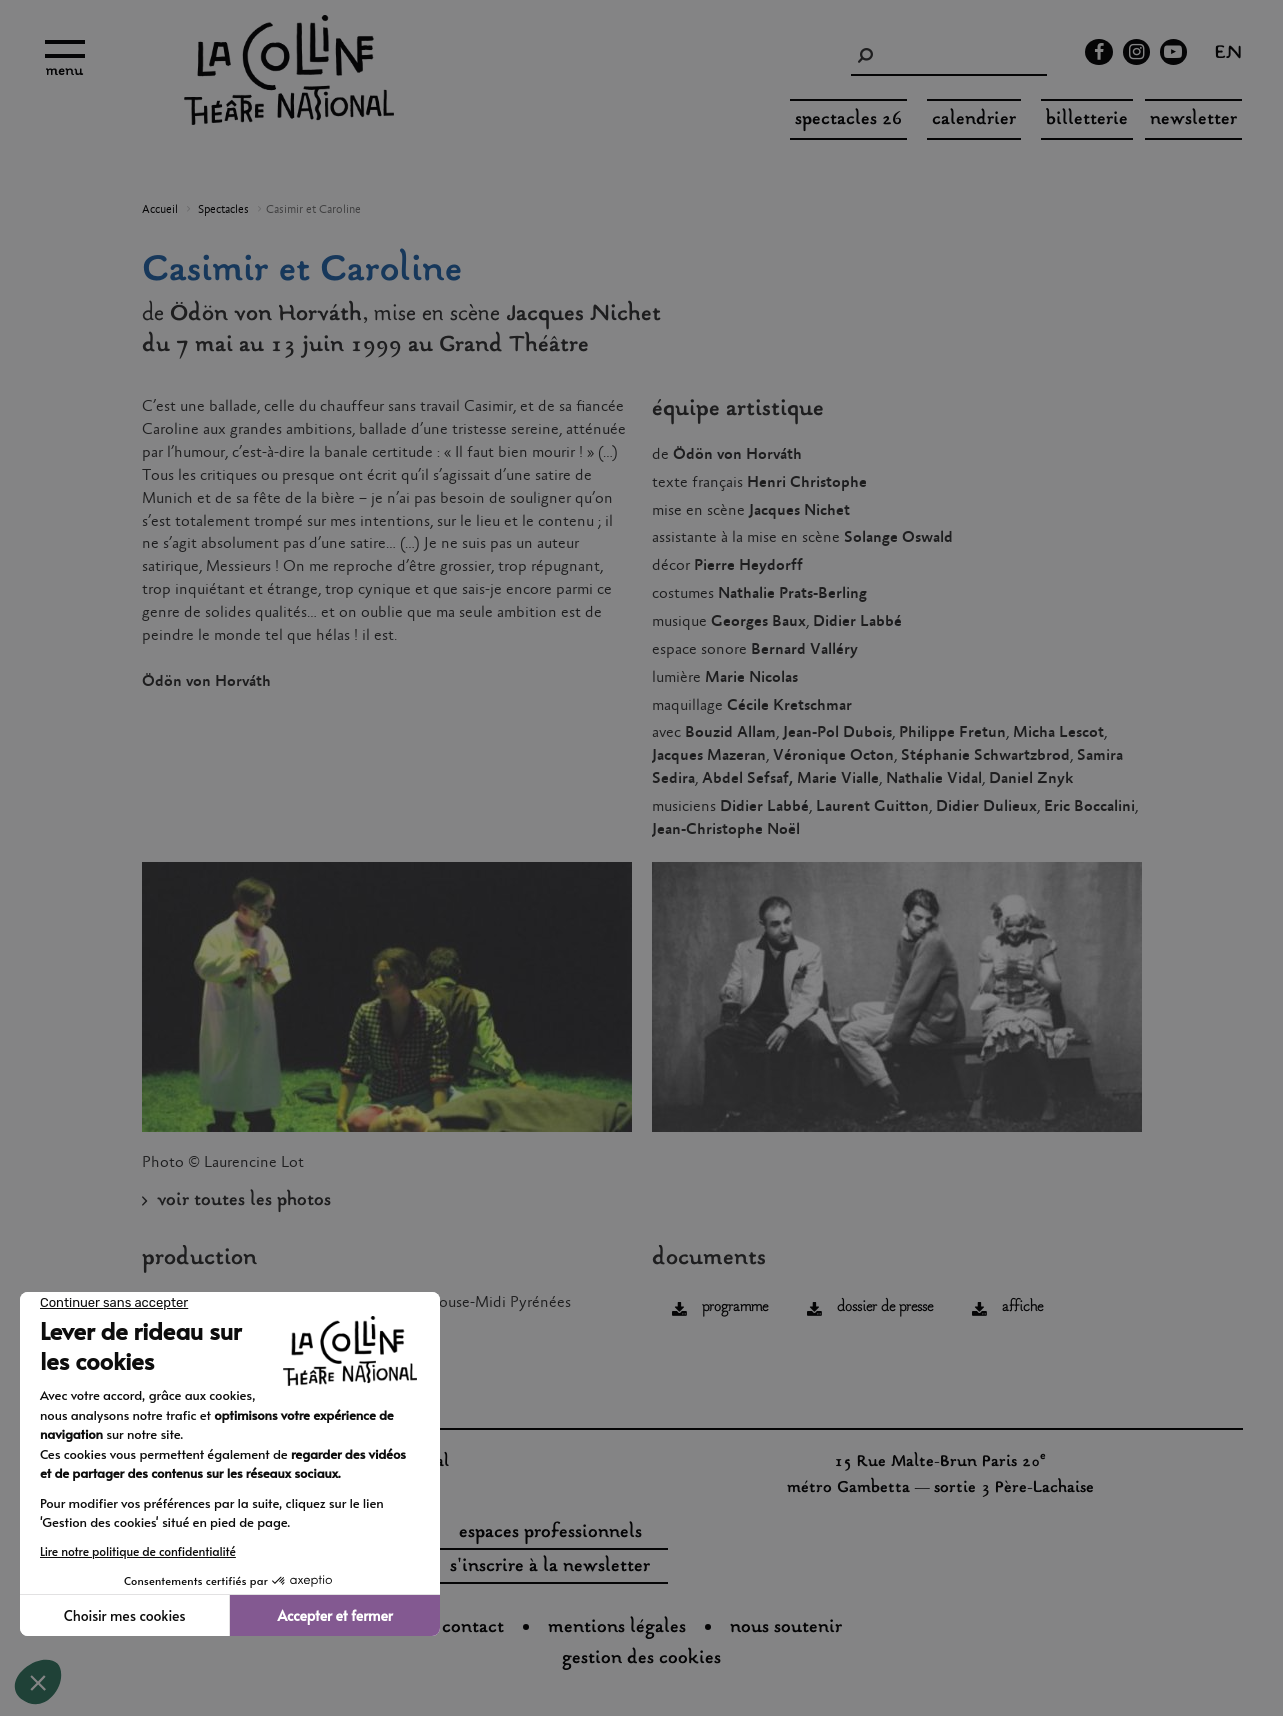 This screenshot has width=1283, height=1716. What do you see at coordinates (848, 120) in the screenshot?
I see `spectacles 26` at bounding box center [848, 120].